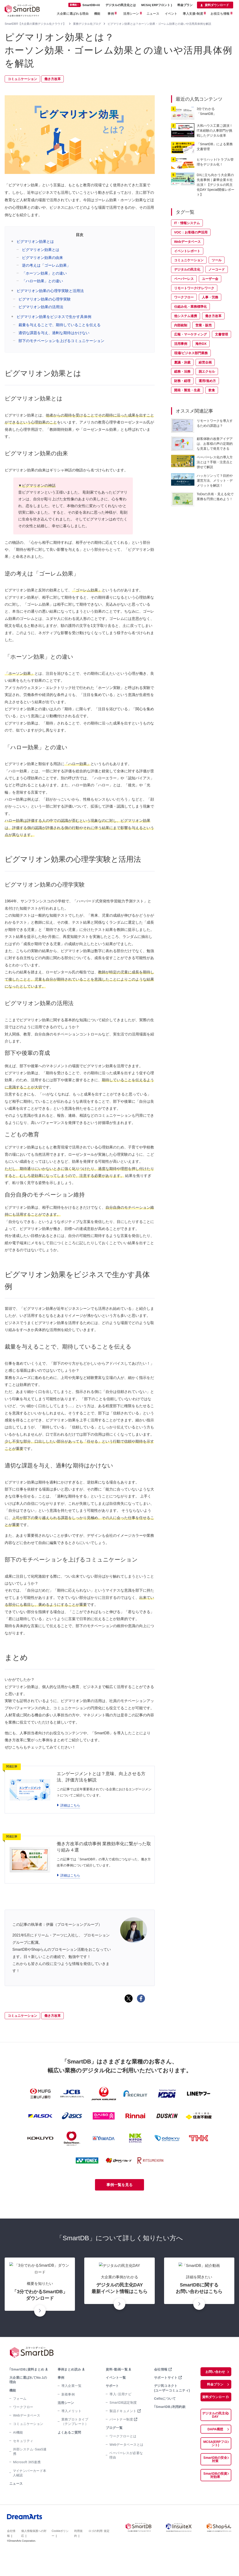 The width and height of the screenshot is (239, 2576). Describe the element at coordinates (201, 344) in the screenshot. I see `海外DX` at that location.